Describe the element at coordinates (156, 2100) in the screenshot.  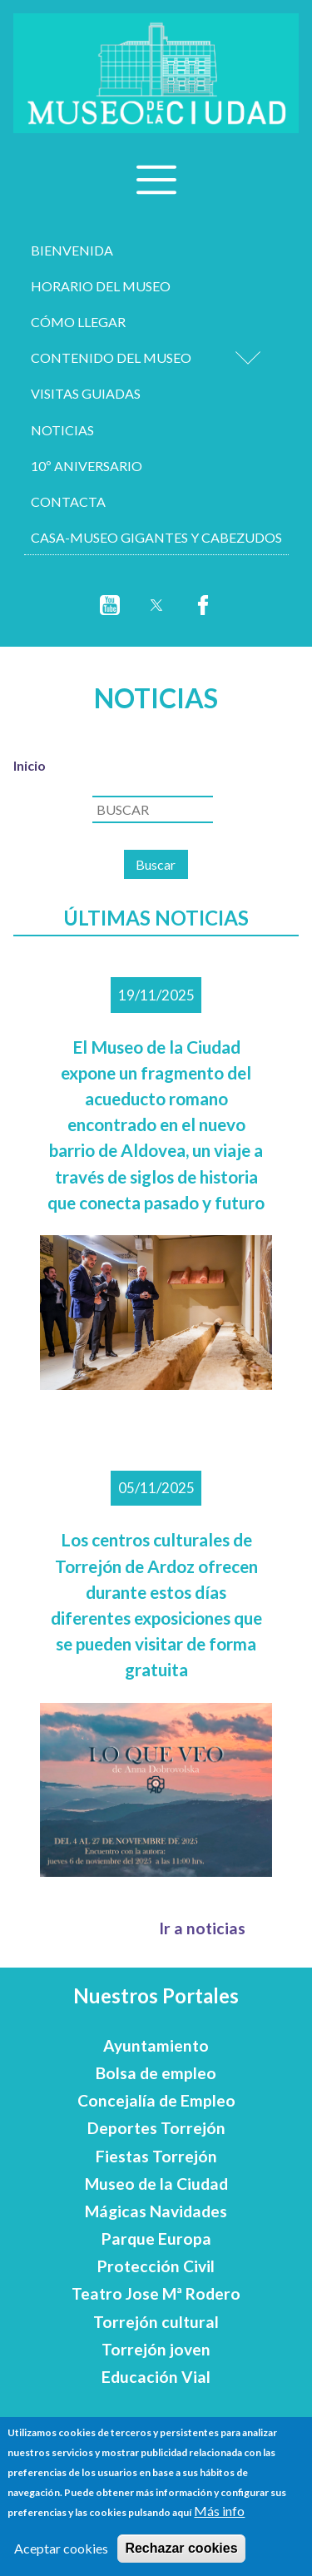
I see `Concejalía de Empleo` at that location.